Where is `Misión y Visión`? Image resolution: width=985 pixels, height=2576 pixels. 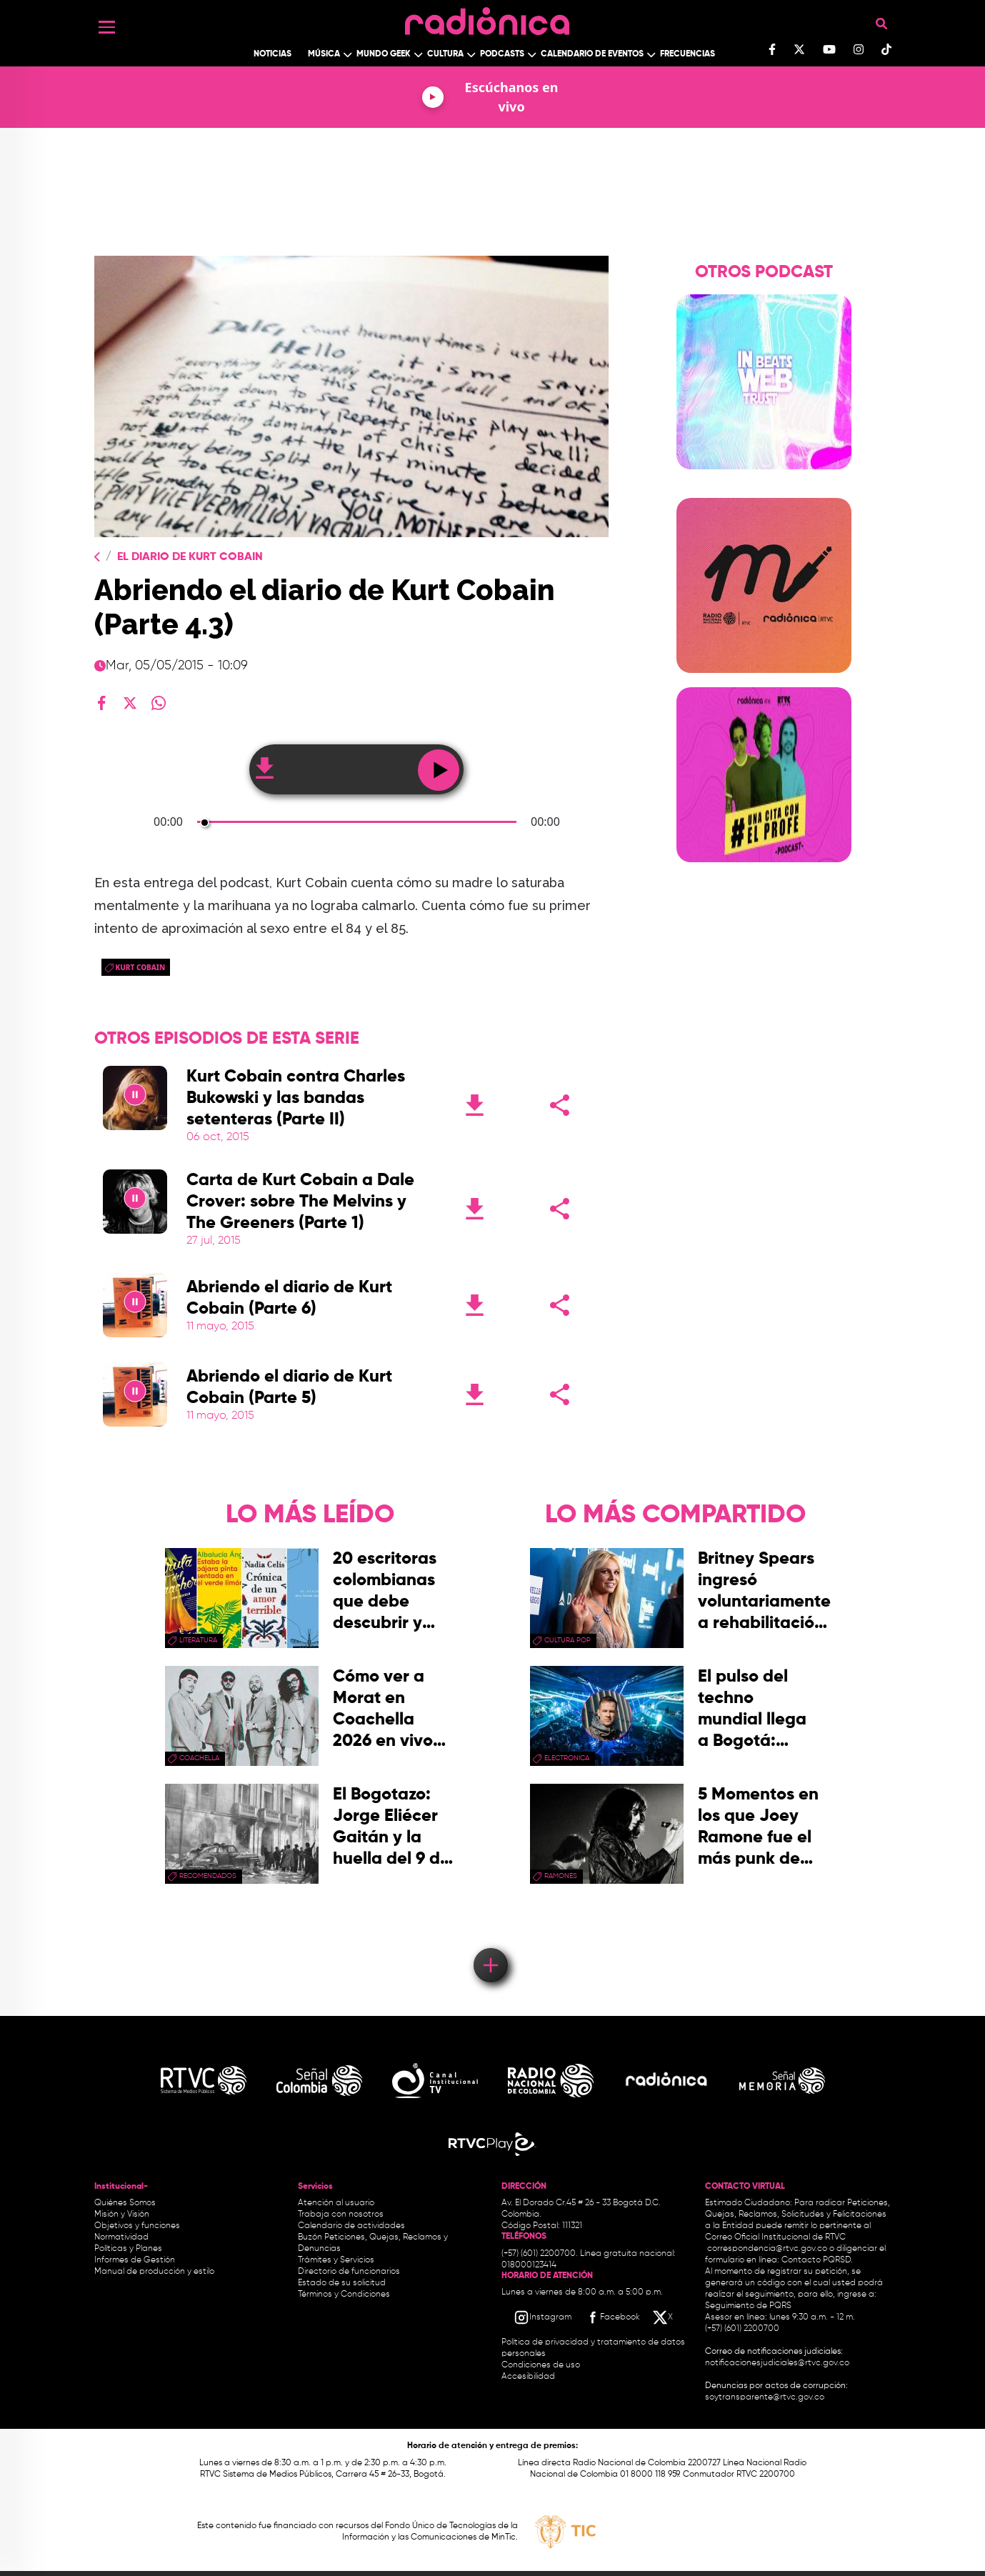
Misión y Visión is located at coordinates (121, 2214).